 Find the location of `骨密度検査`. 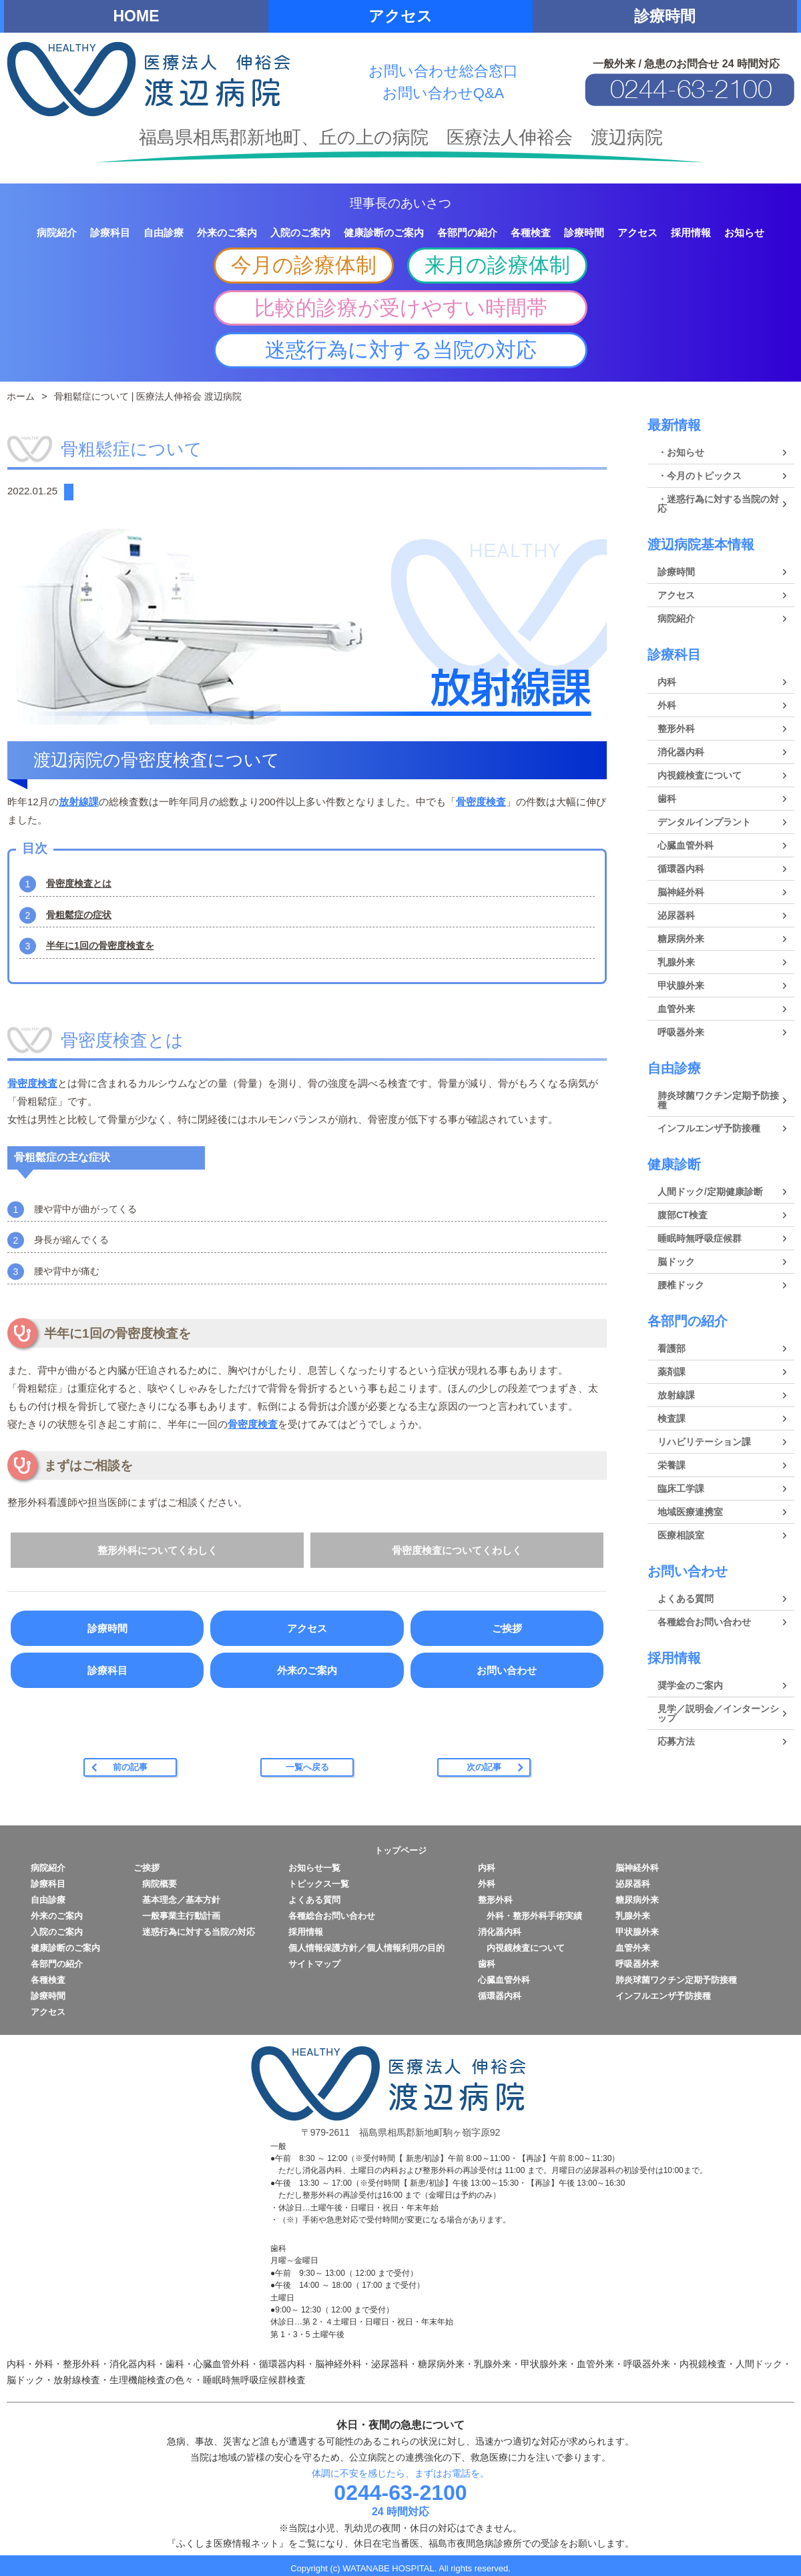

骨密度検査 is located at coordinates (481, 801).